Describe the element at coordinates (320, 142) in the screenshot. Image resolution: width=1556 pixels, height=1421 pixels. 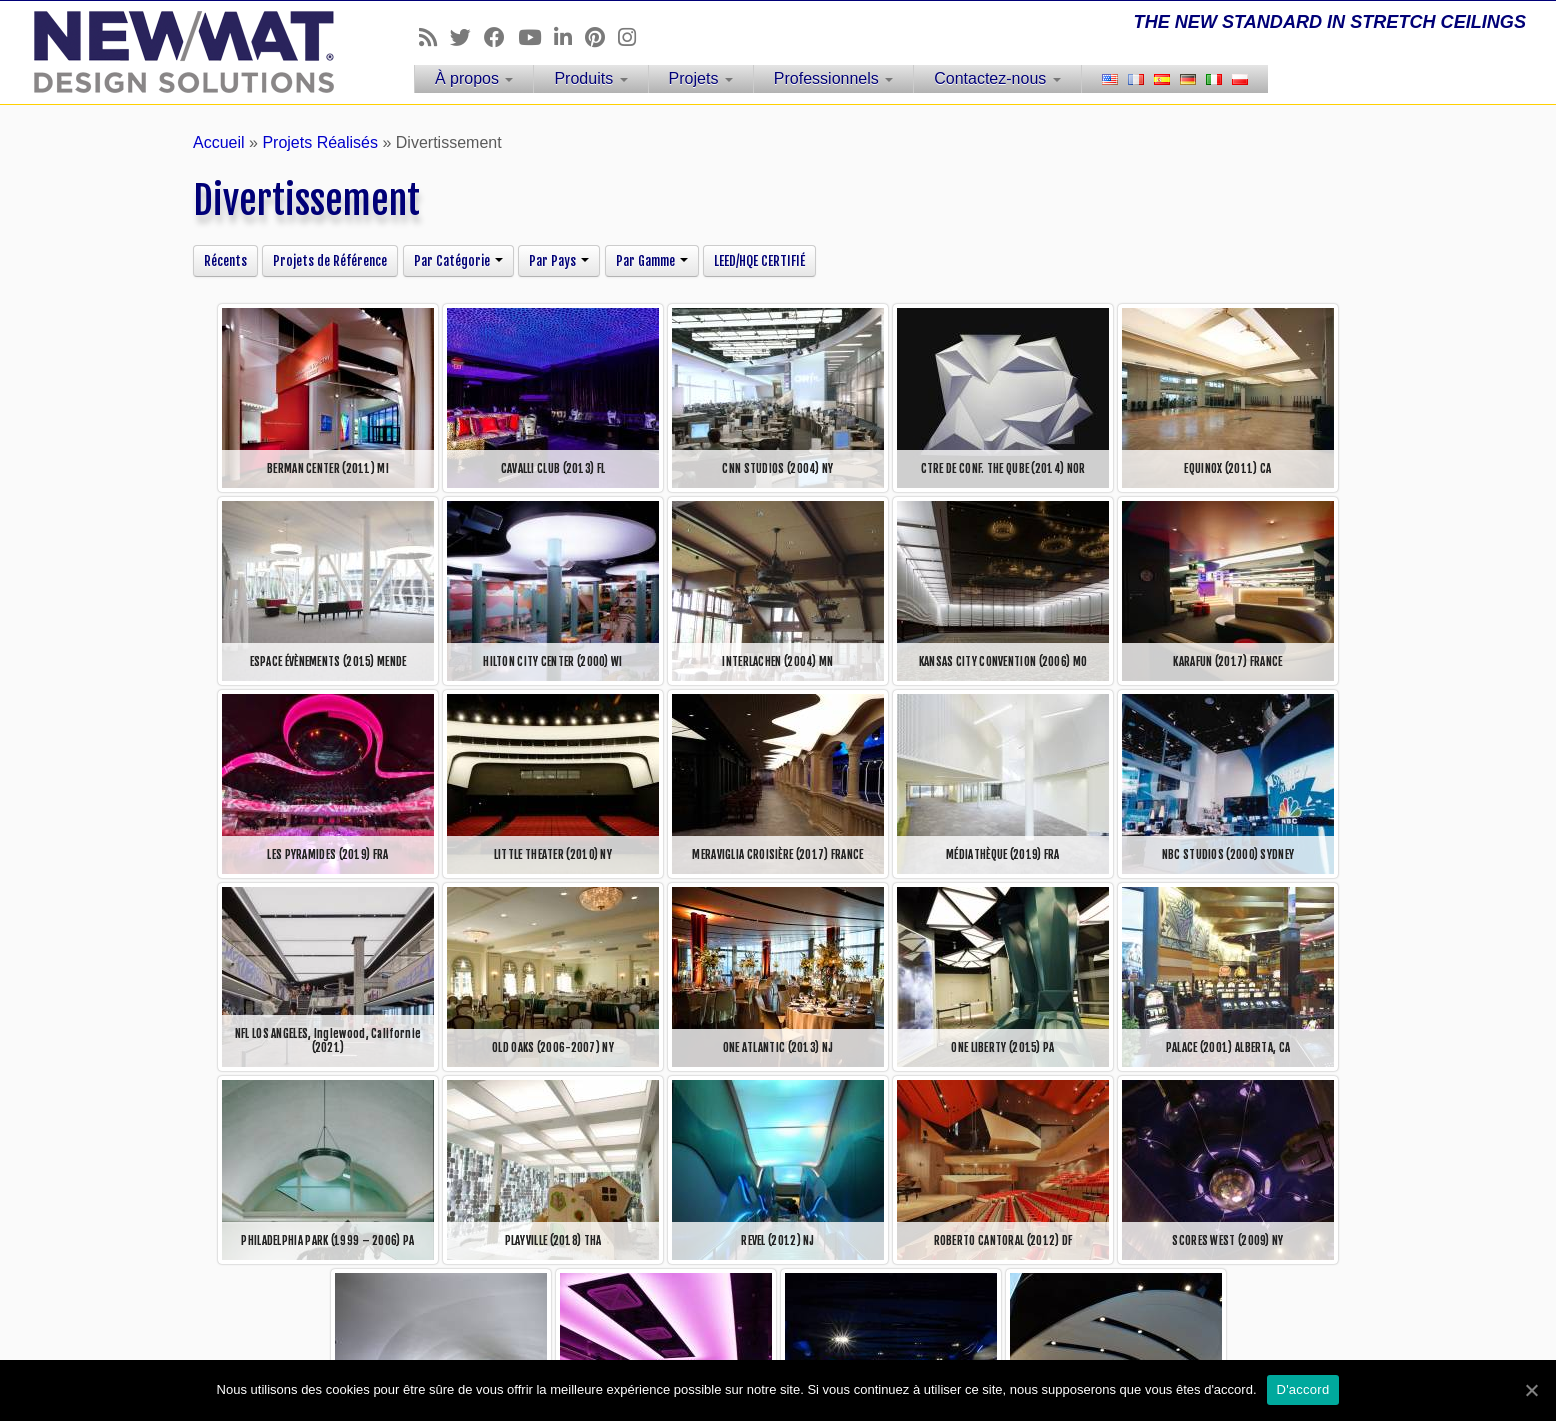
I see `Projets Réalisés` at that location.